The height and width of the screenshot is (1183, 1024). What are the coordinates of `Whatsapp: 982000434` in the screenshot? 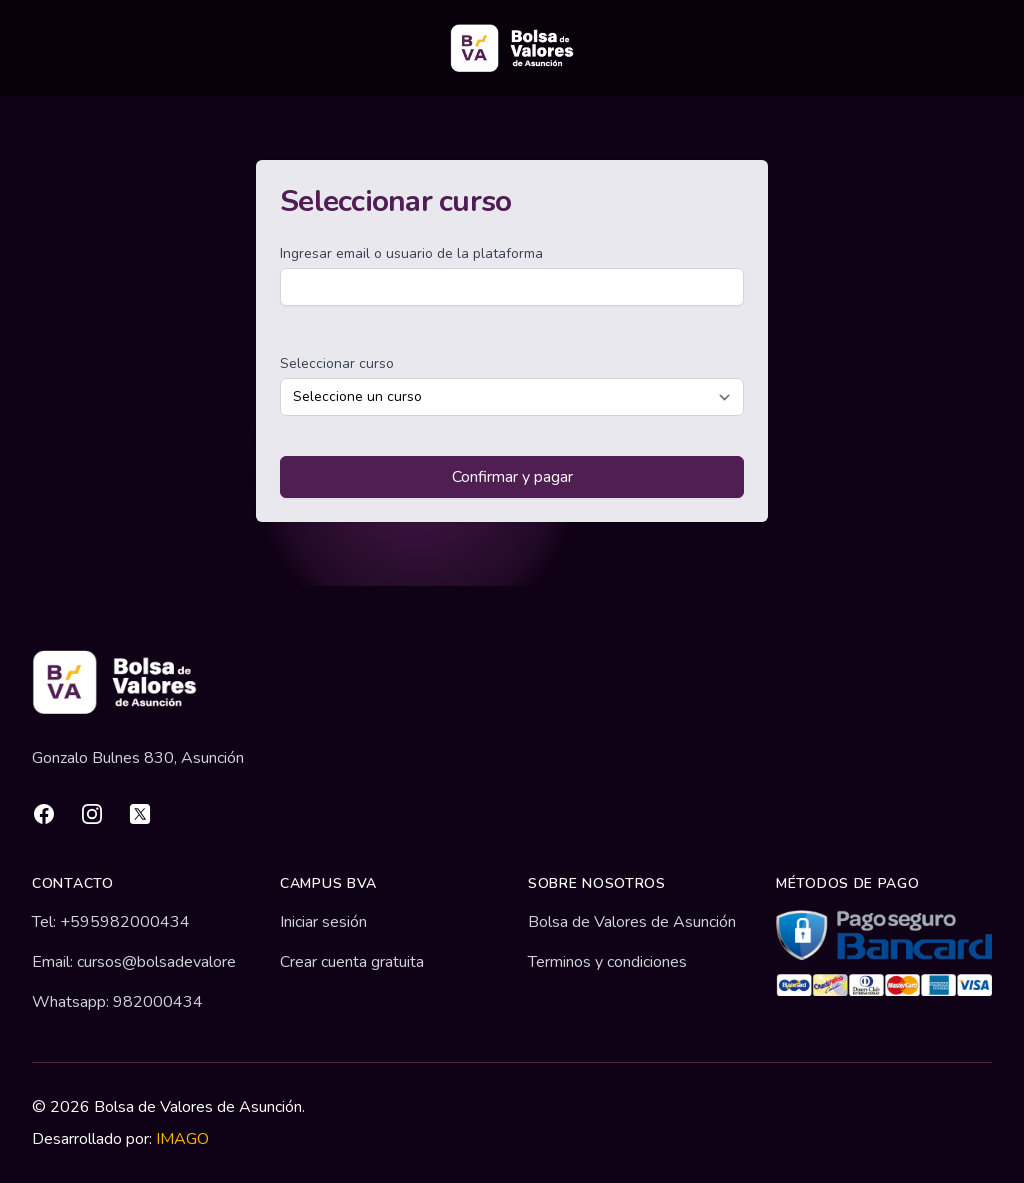 It's located at (117, 1002).